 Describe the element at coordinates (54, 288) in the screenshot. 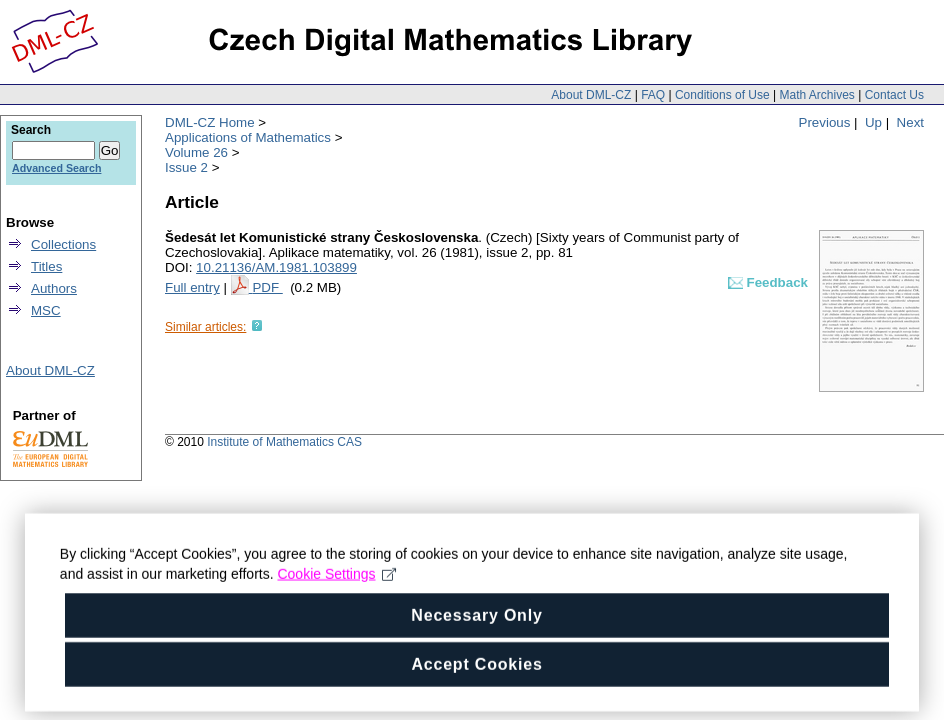

I see `Authors` at that location.